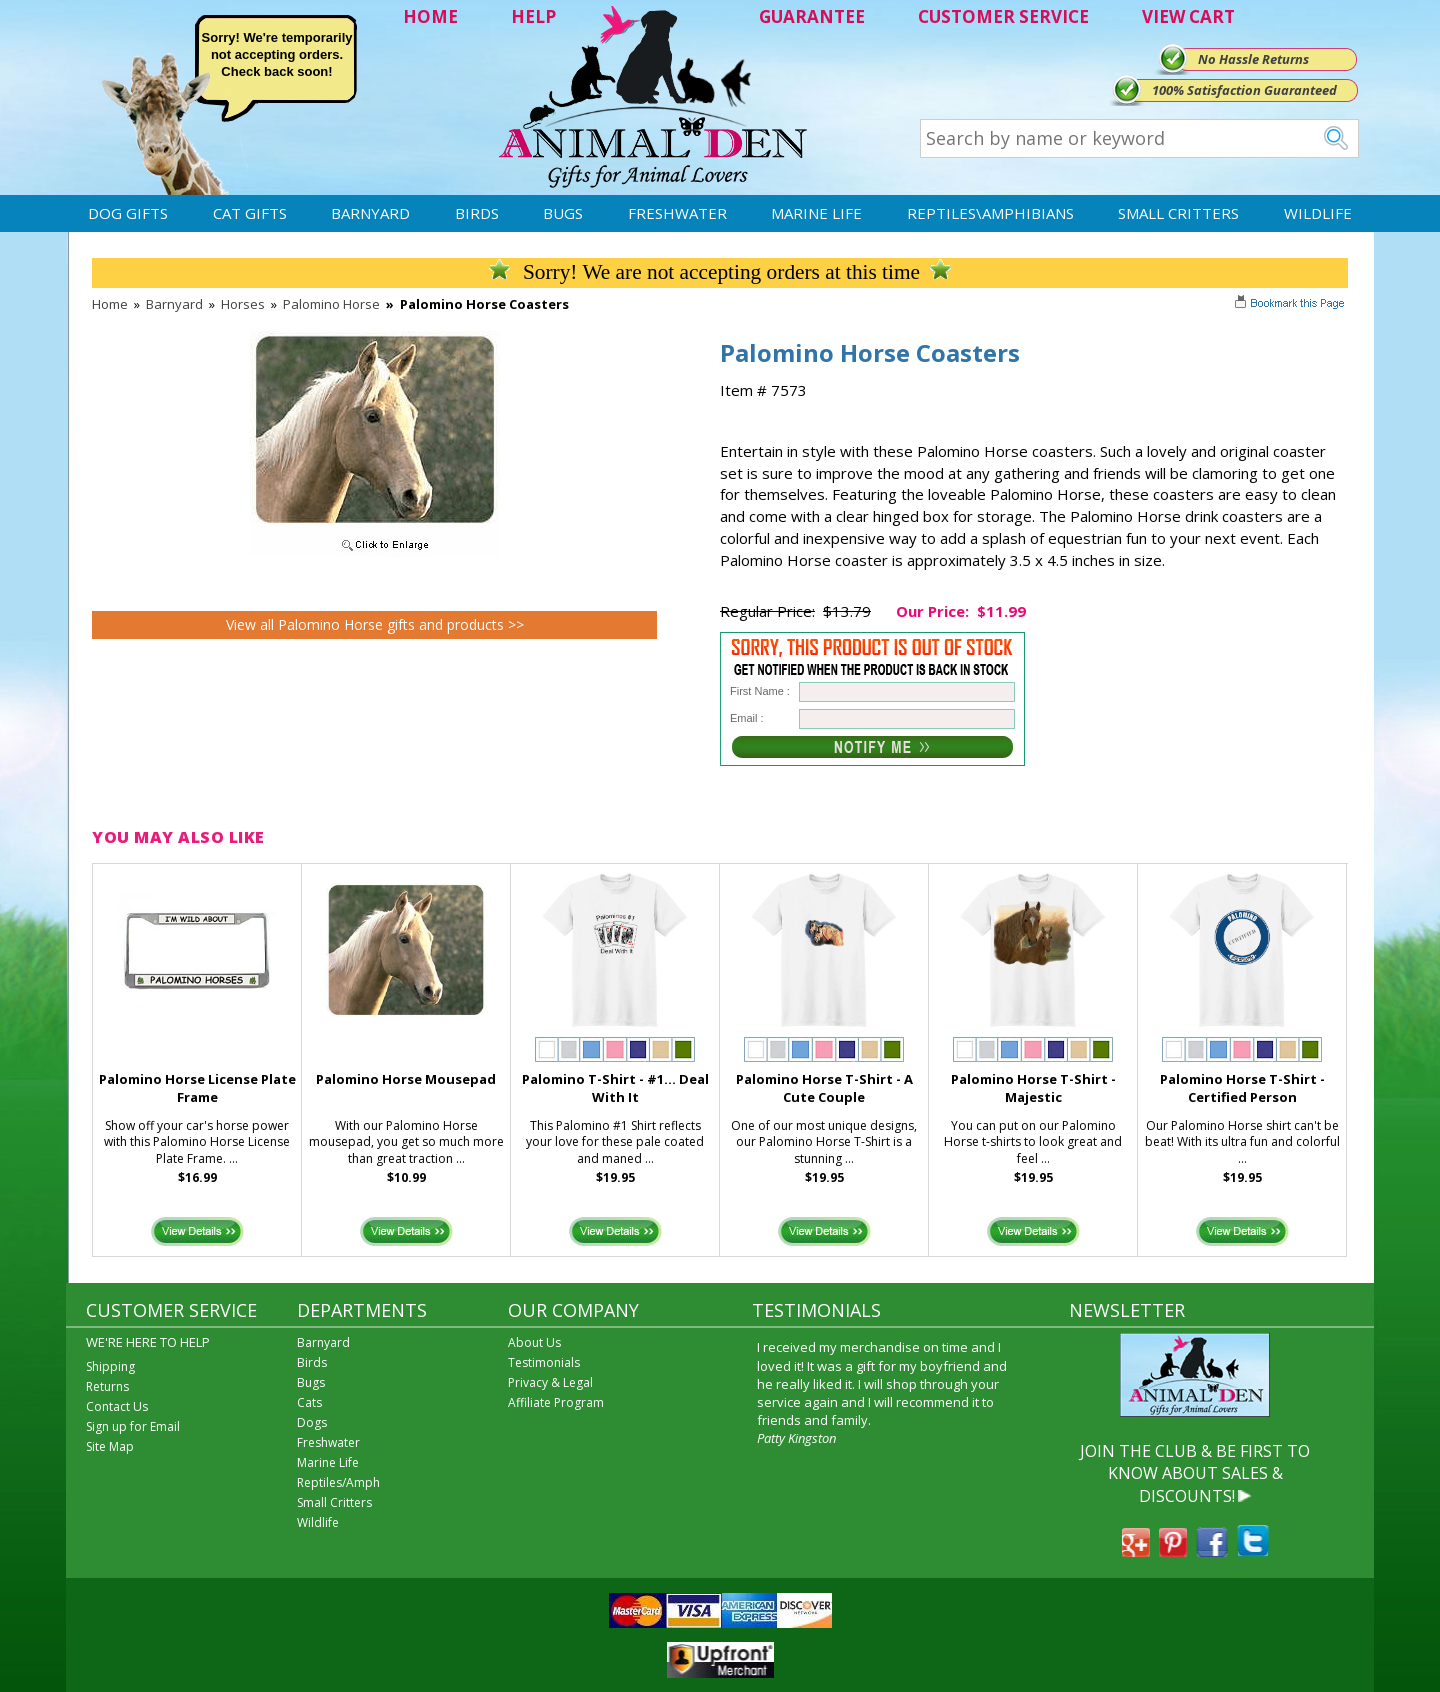  What do you see at coordinates (1318, 213) in the screenshot?
I see `Wildlife` at bounding box center [1318, 213].